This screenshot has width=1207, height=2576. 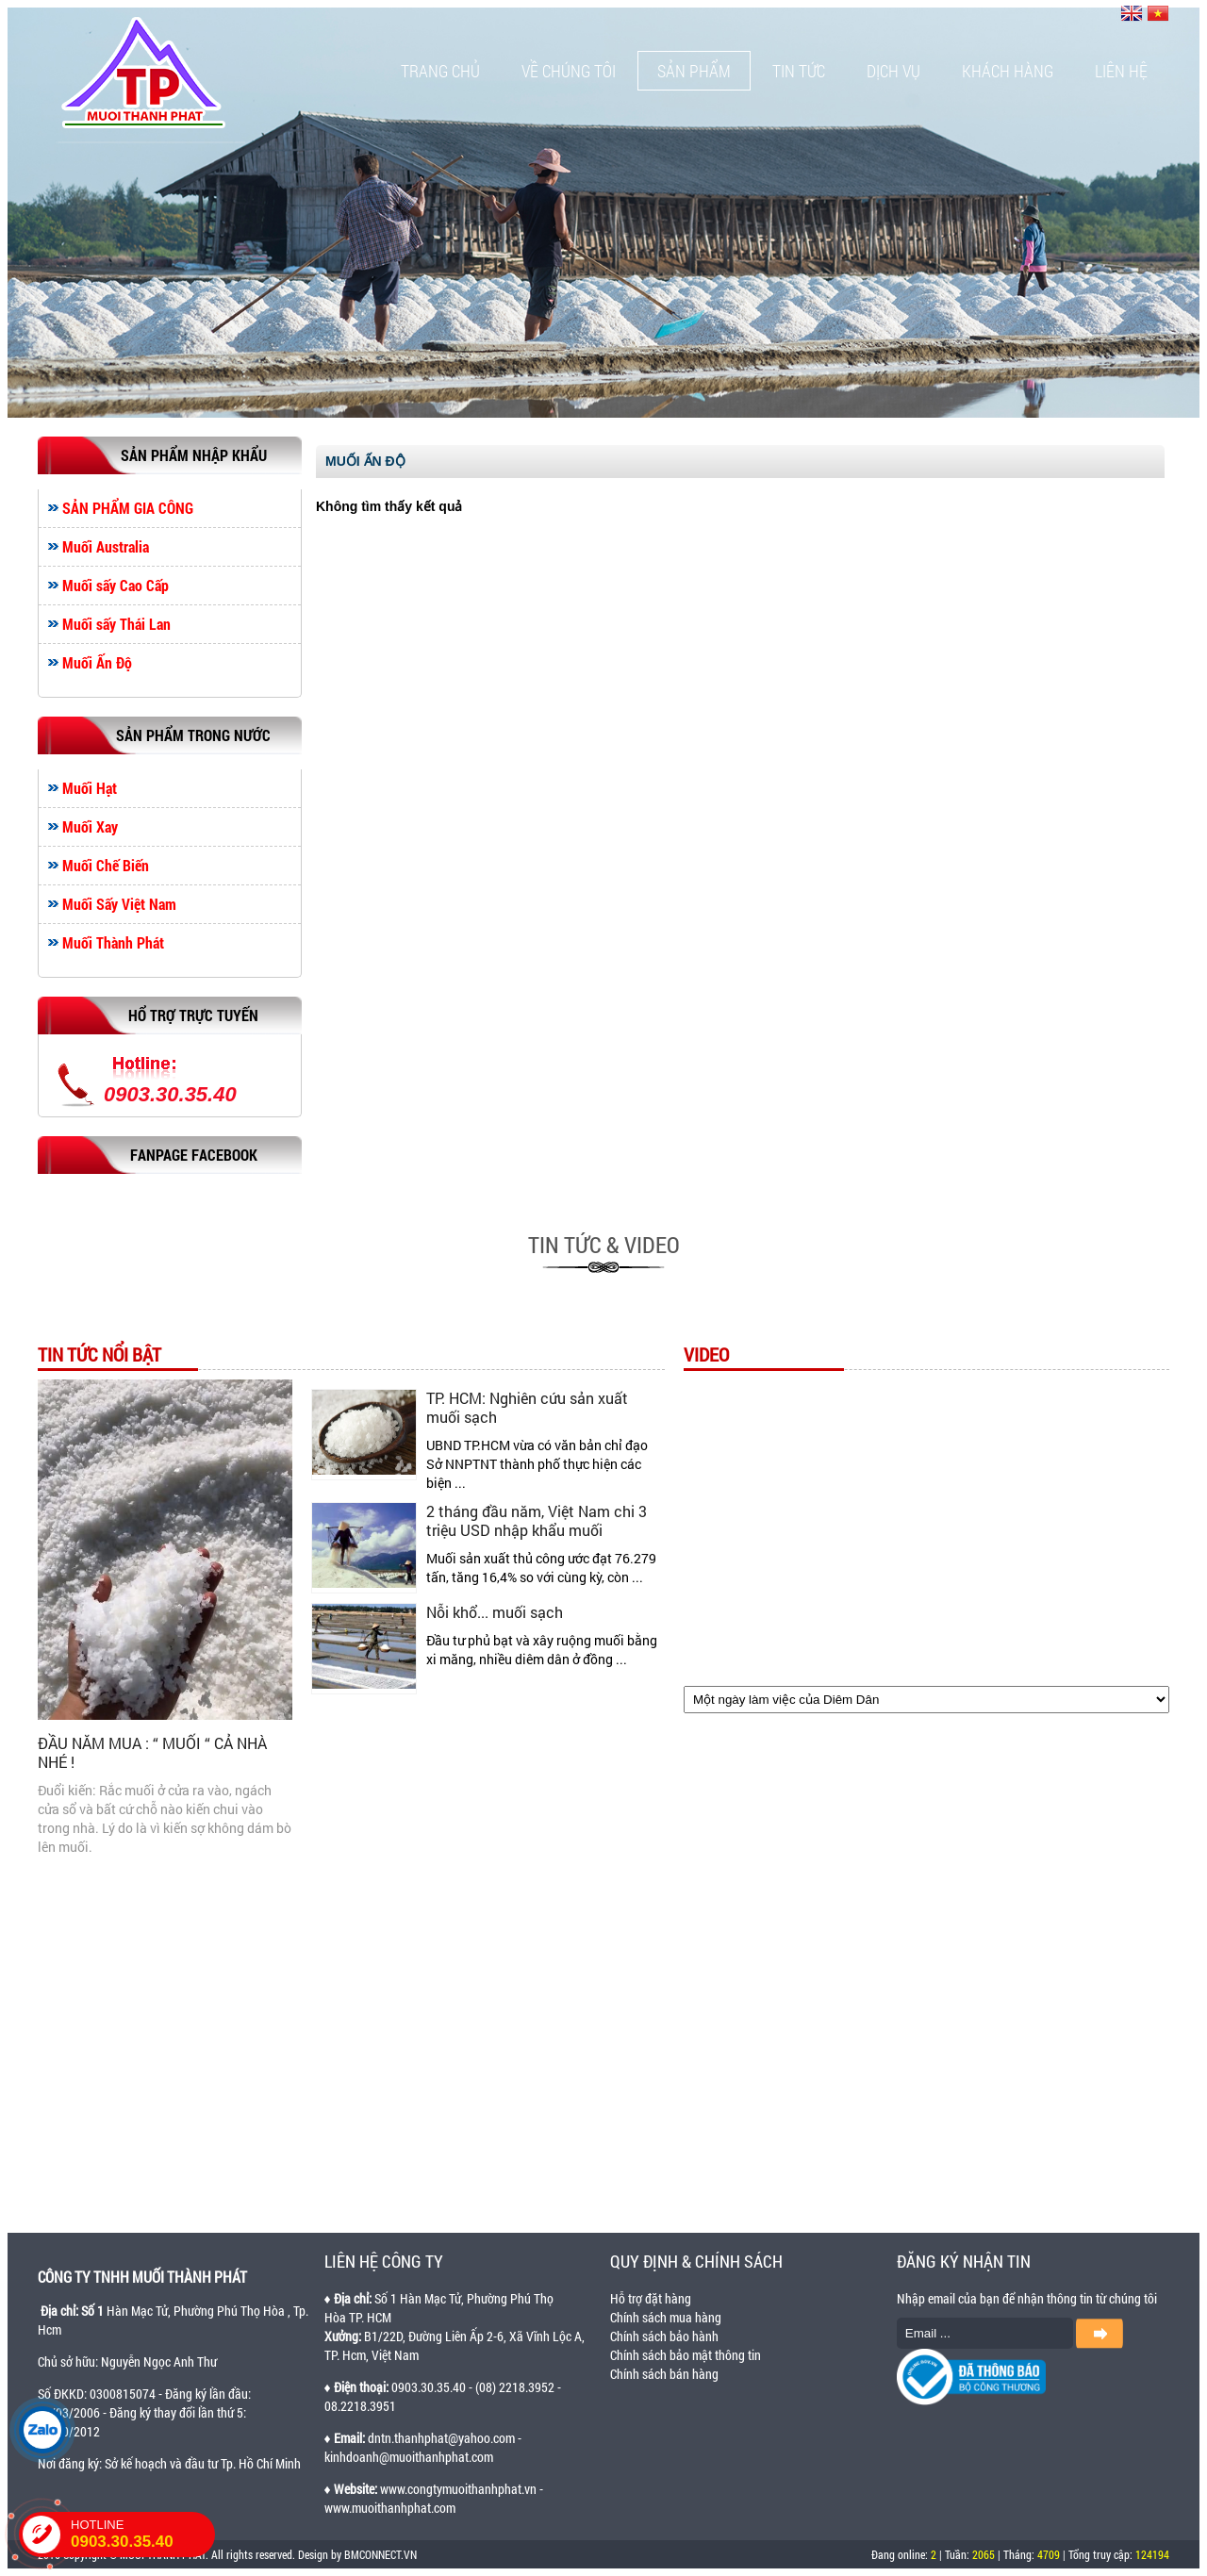 I want to click on Tin tức, so click(x=798, y=70).